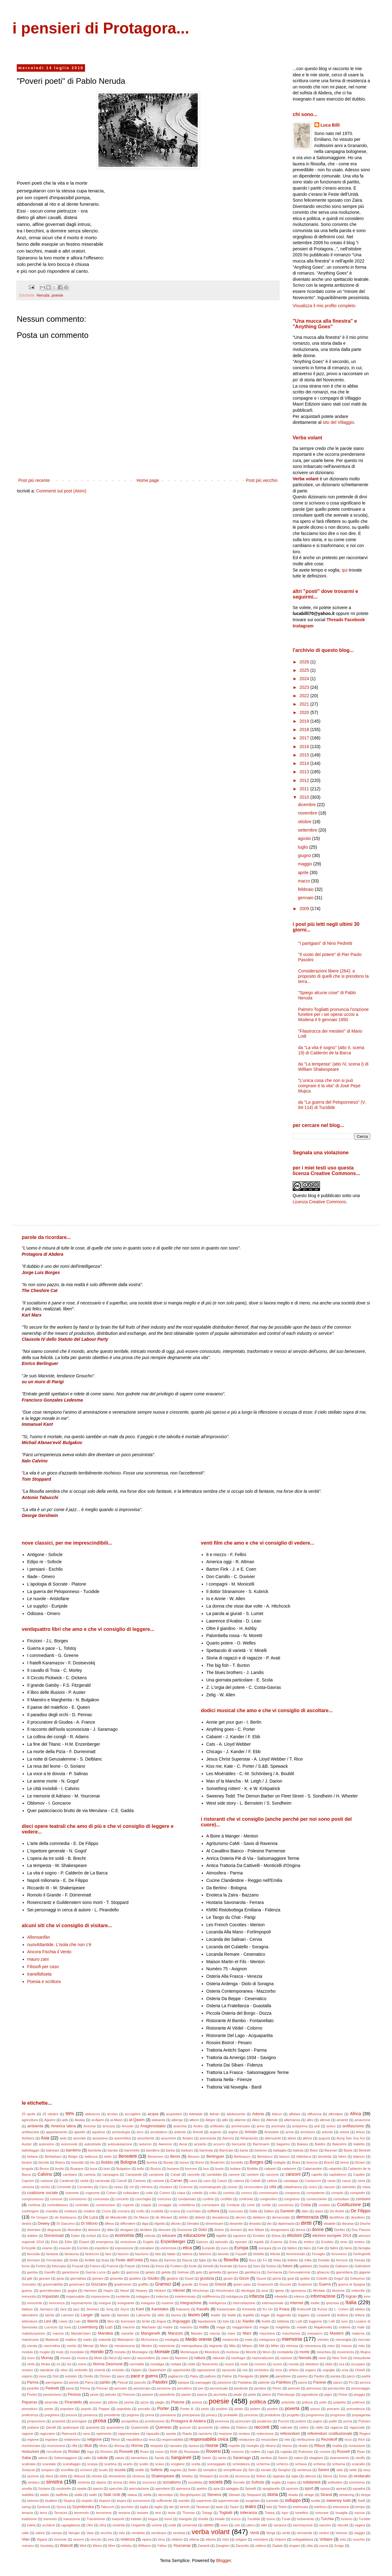  I want to click on sezione, so click(33, 2476).